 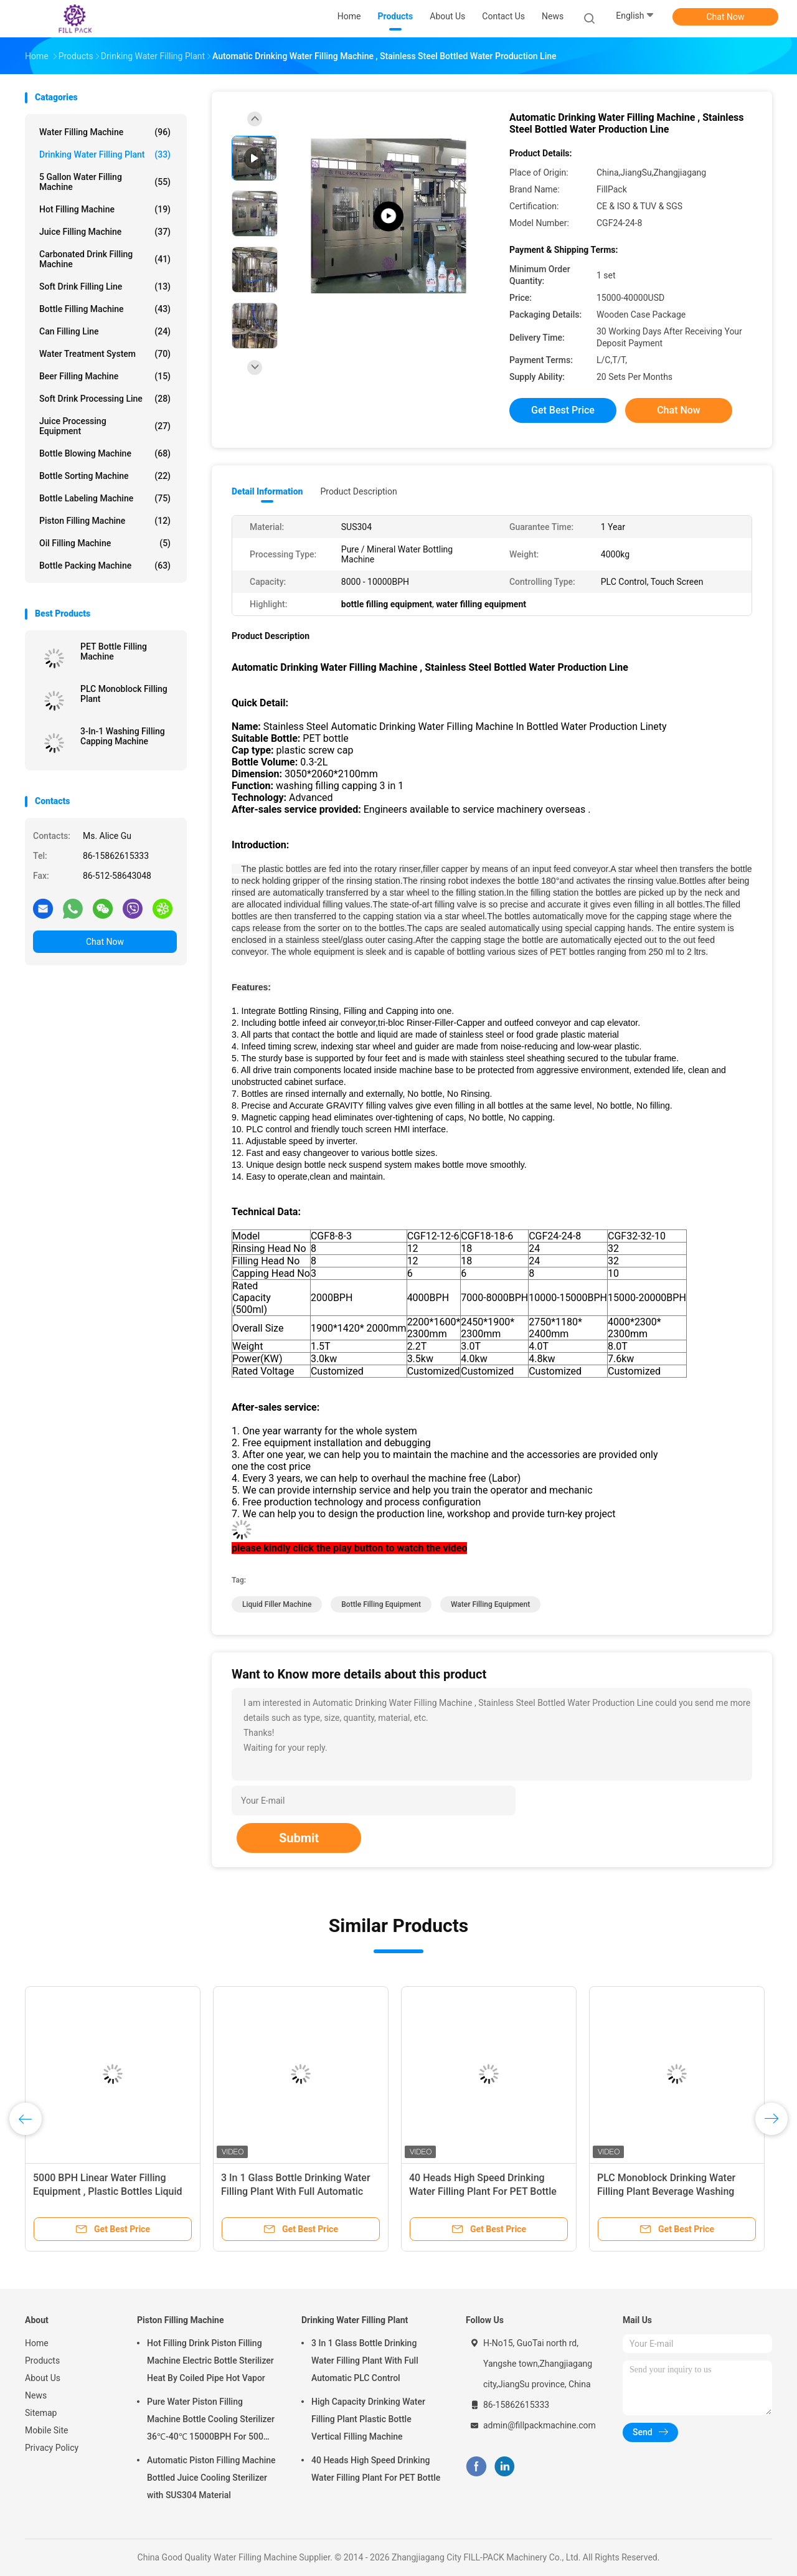 What do you see at coordinates (105, 565) in the screenshot?
I see `Bottle Packing Machine` at bounding box center [105, 565].